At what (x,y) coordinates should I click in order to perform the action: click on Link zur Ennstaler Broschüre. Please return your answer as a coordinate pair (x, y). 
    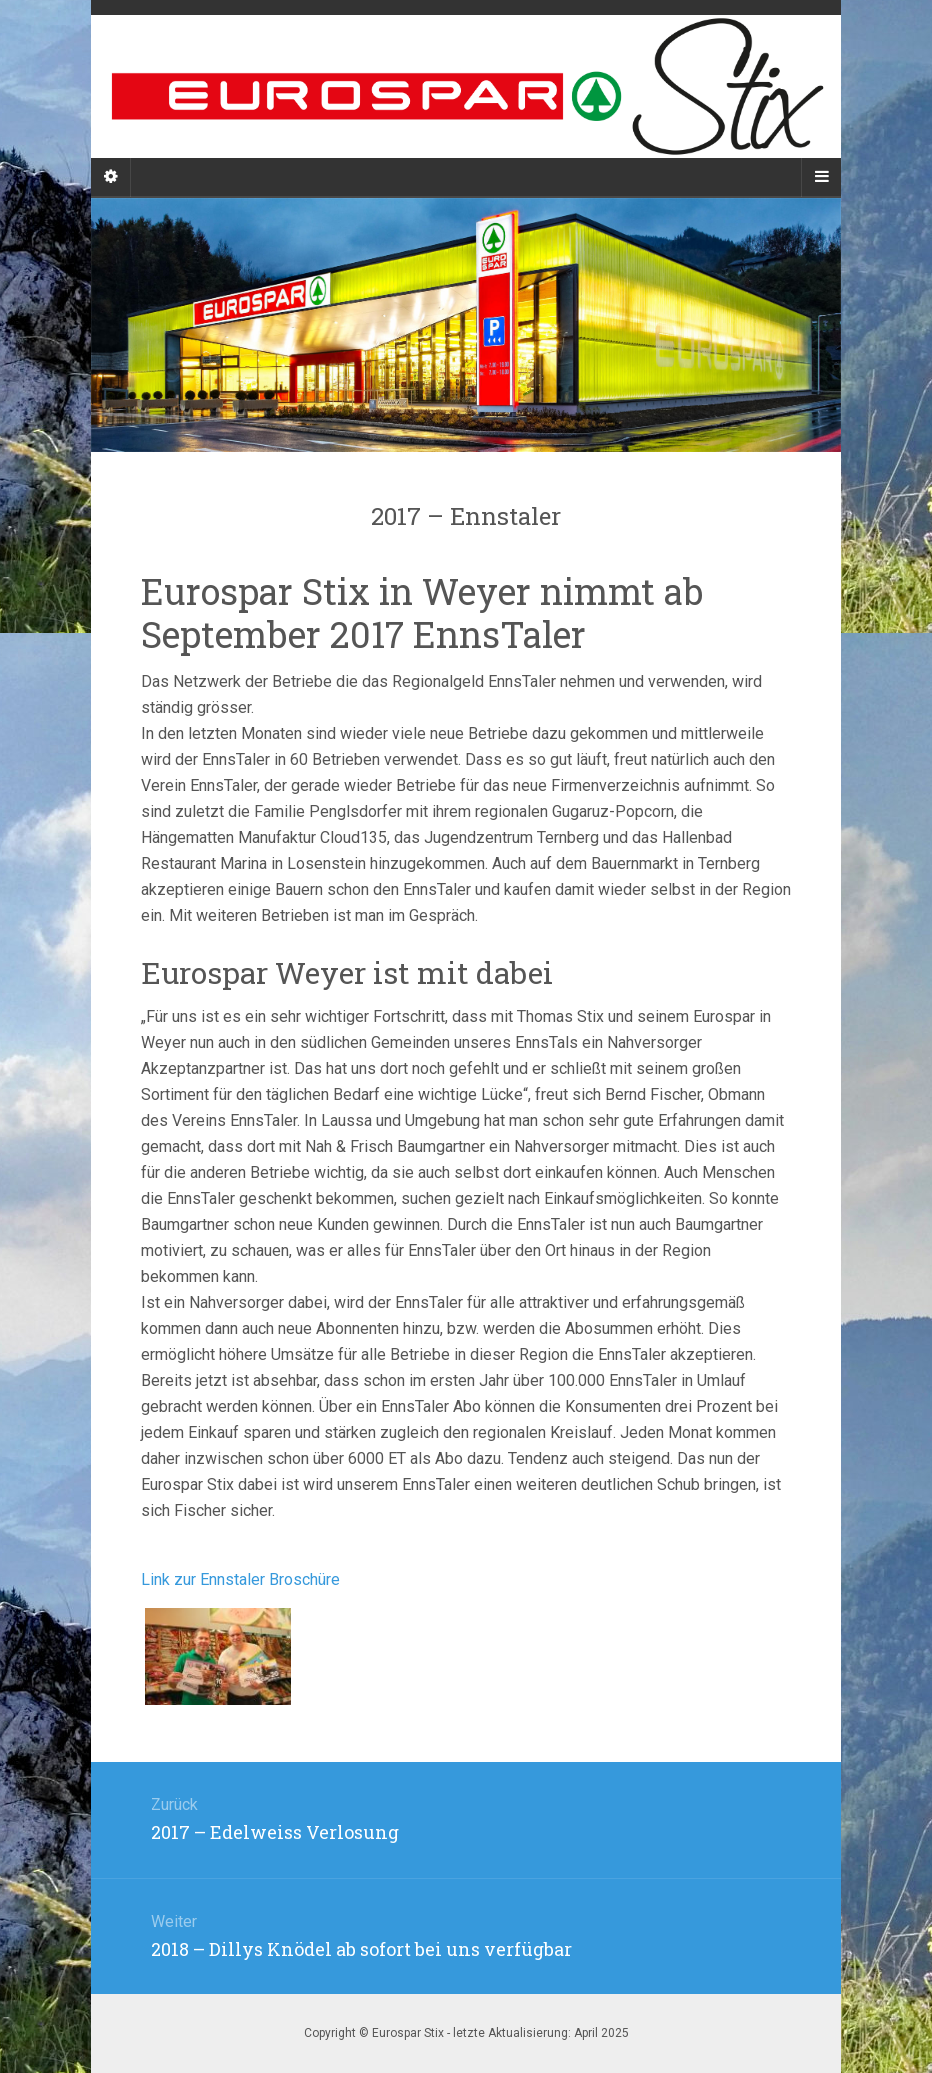
    Looking at the image, I should click on (240, 1579).